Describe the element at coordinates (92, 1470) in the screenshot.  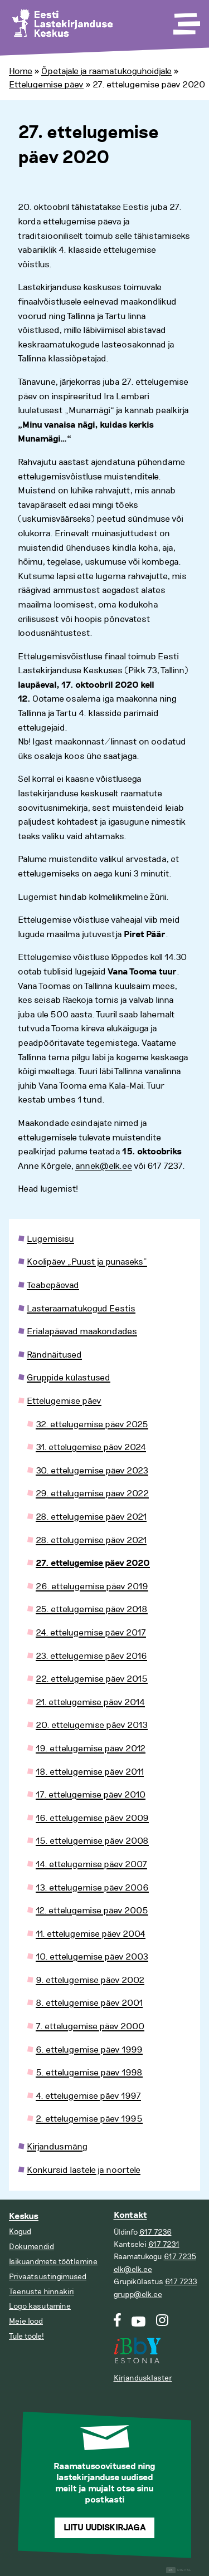
I see `30. ettelugemise päev 2023` at that location.